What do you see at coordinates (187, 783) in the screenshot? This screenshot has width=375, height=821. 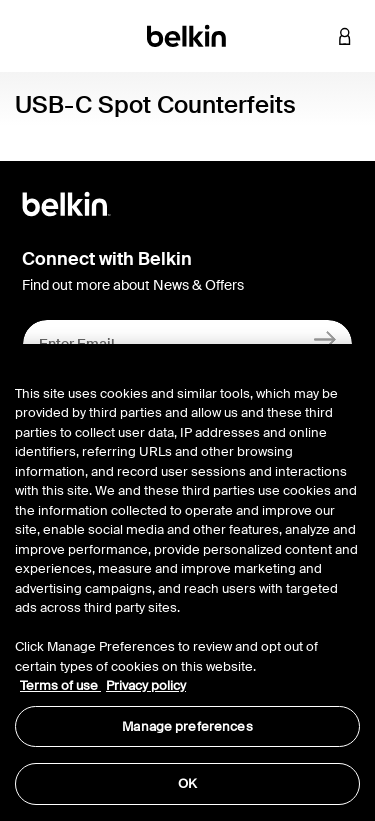 I see `OK` at bounding box center [187, 783].